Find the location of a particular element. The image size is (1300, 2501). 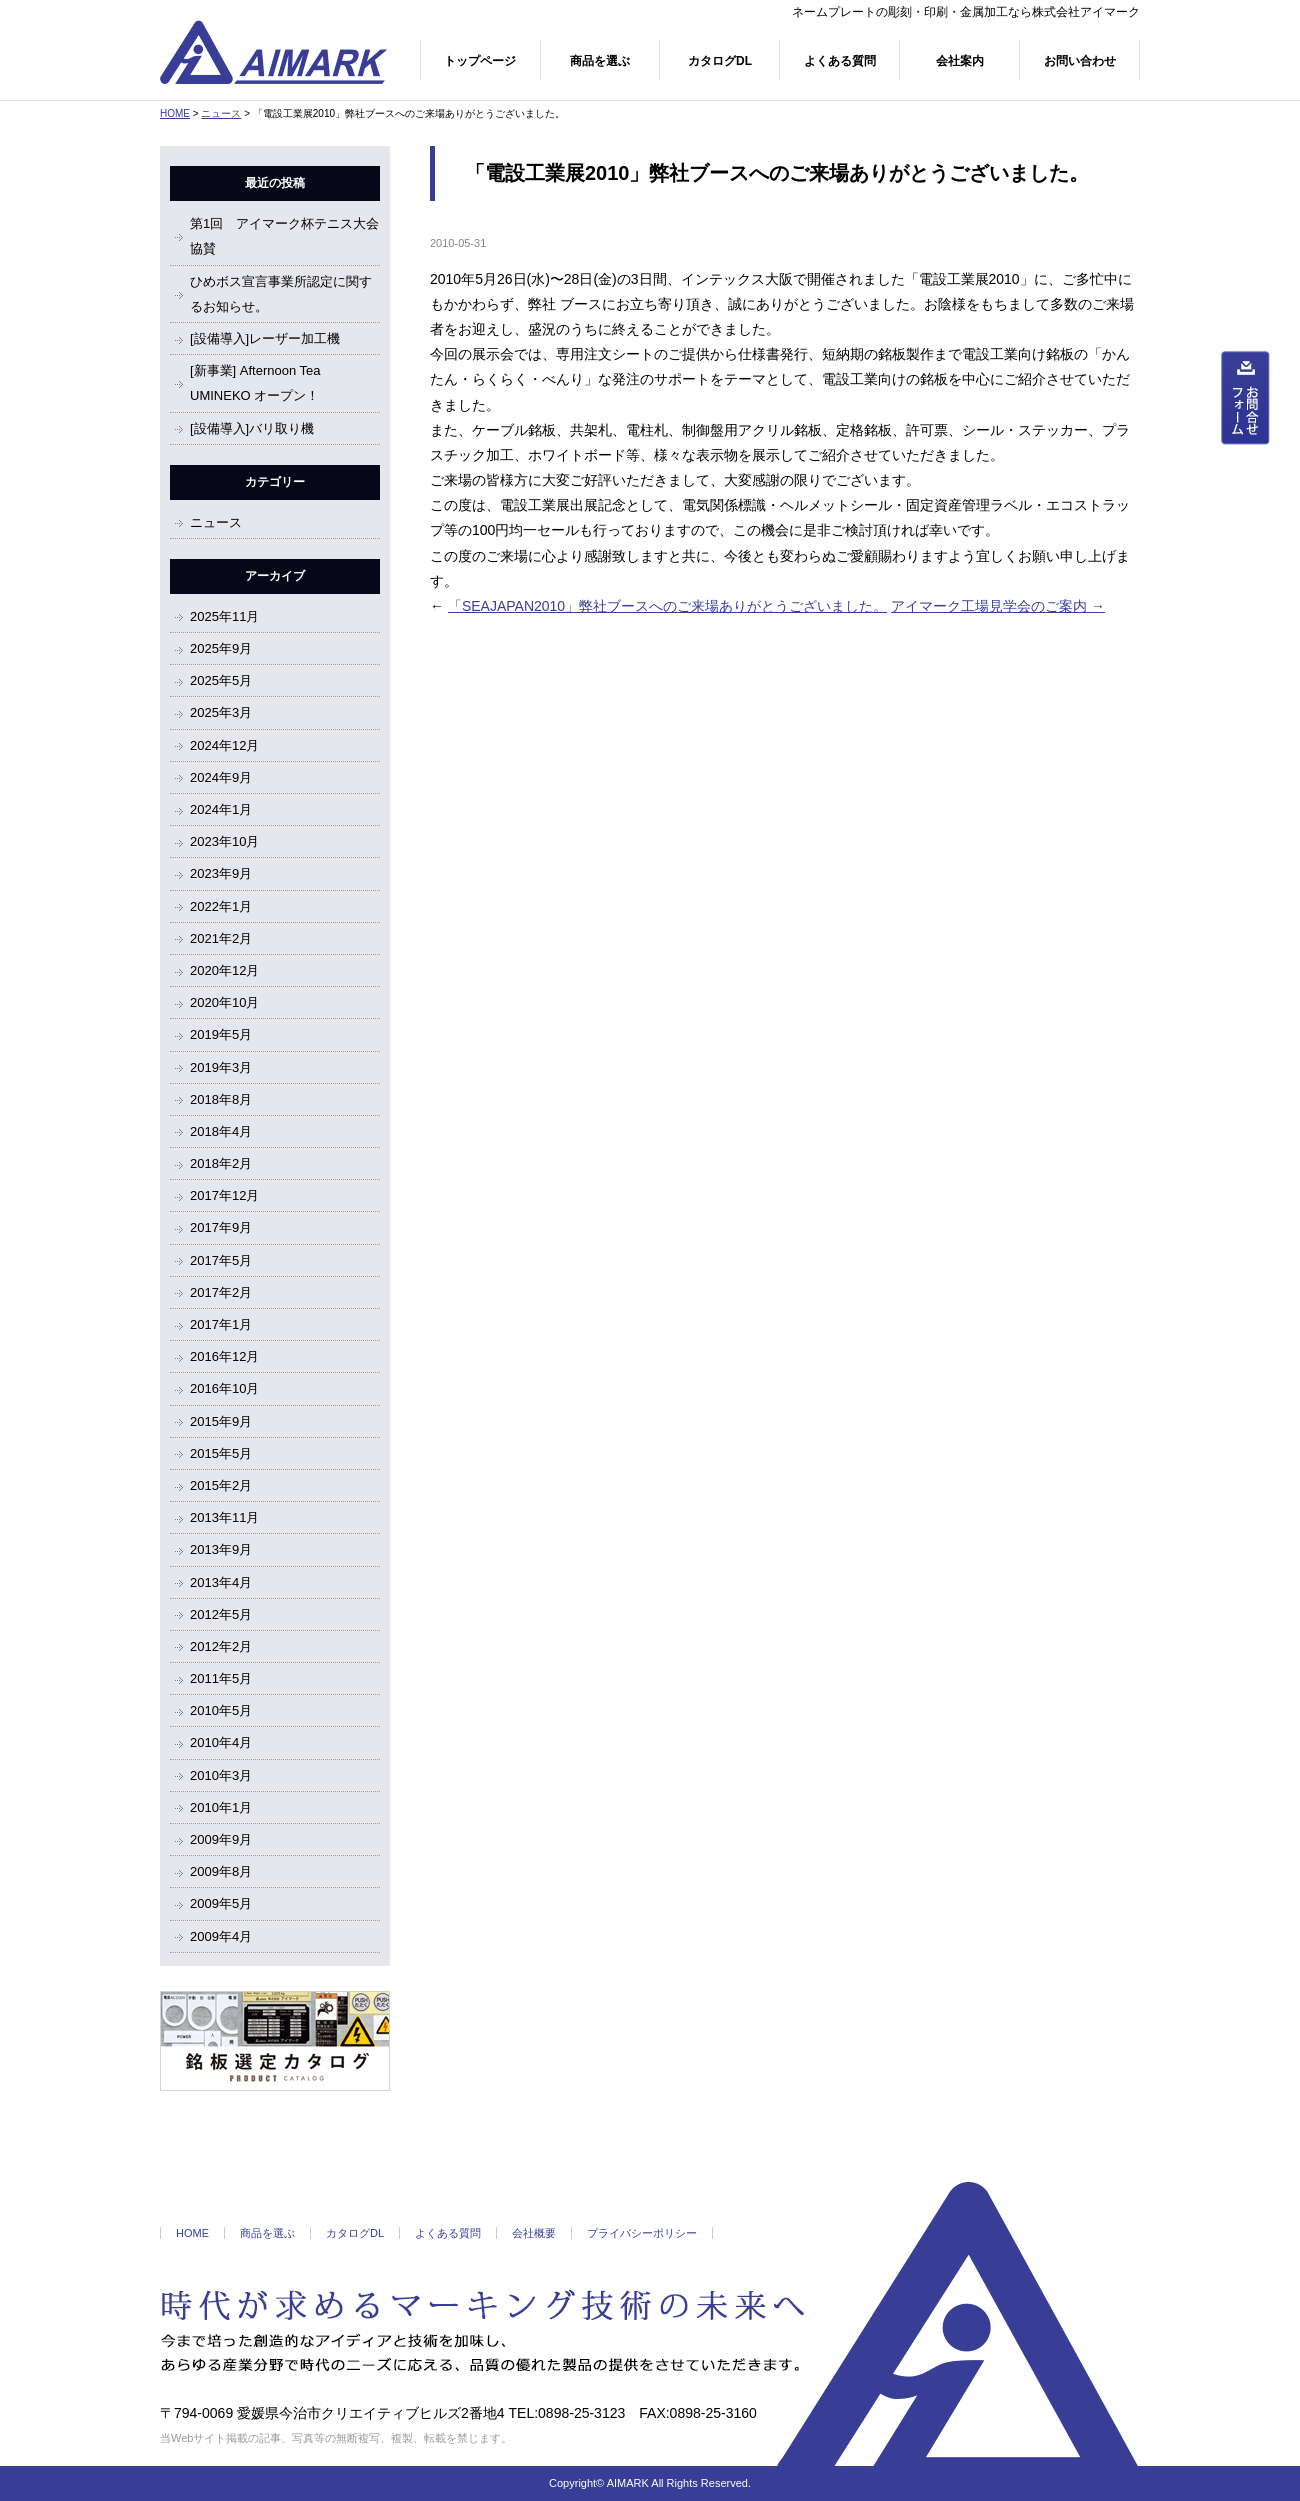

カタログDL is located at coordinates (720, 61).